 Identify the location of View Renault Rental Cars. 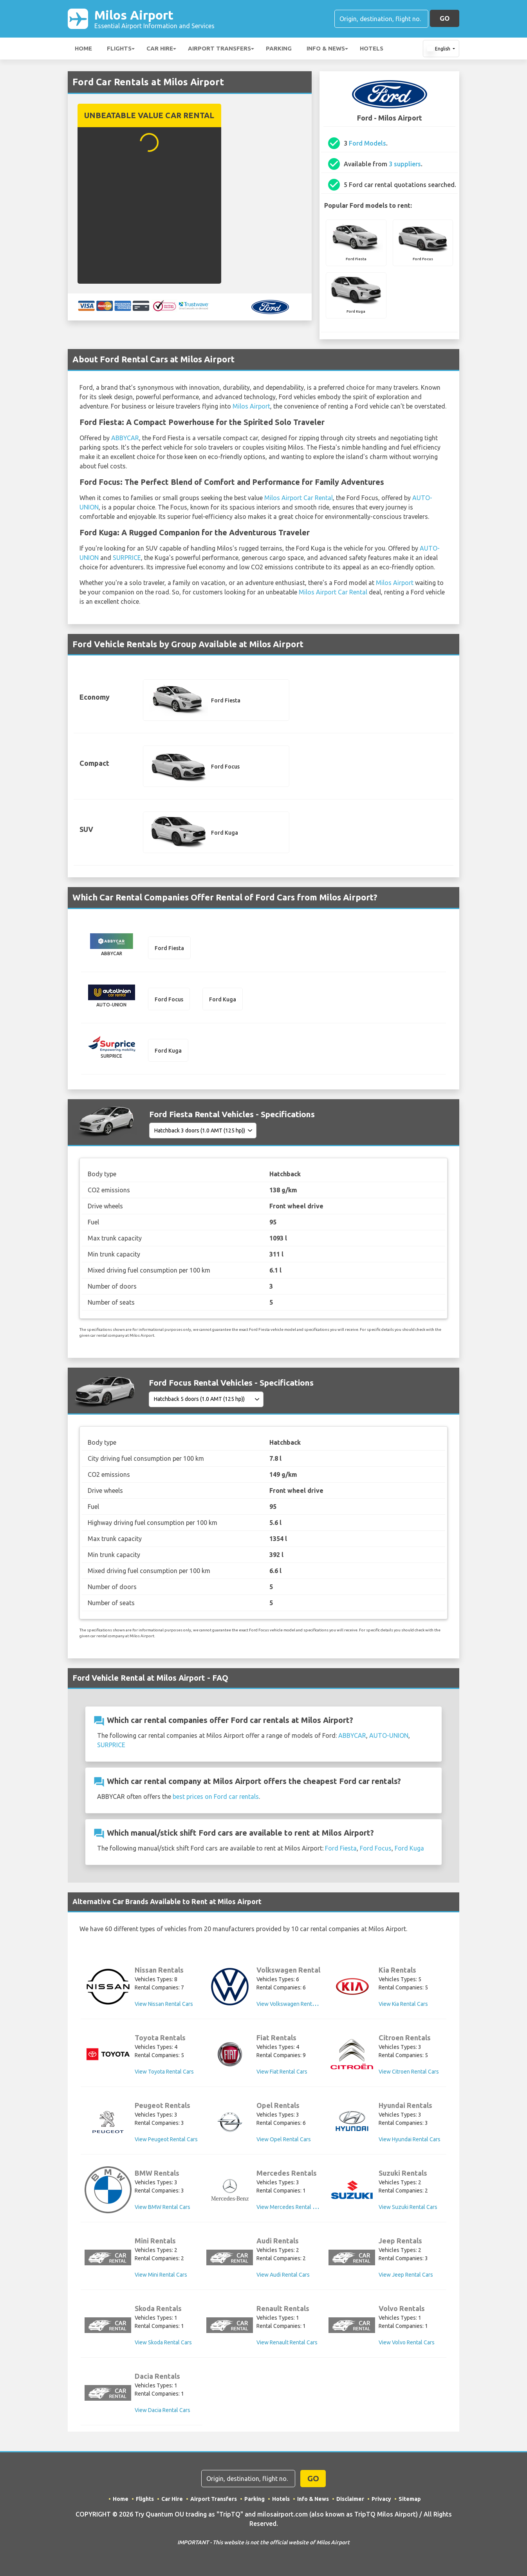
(287, 2342).